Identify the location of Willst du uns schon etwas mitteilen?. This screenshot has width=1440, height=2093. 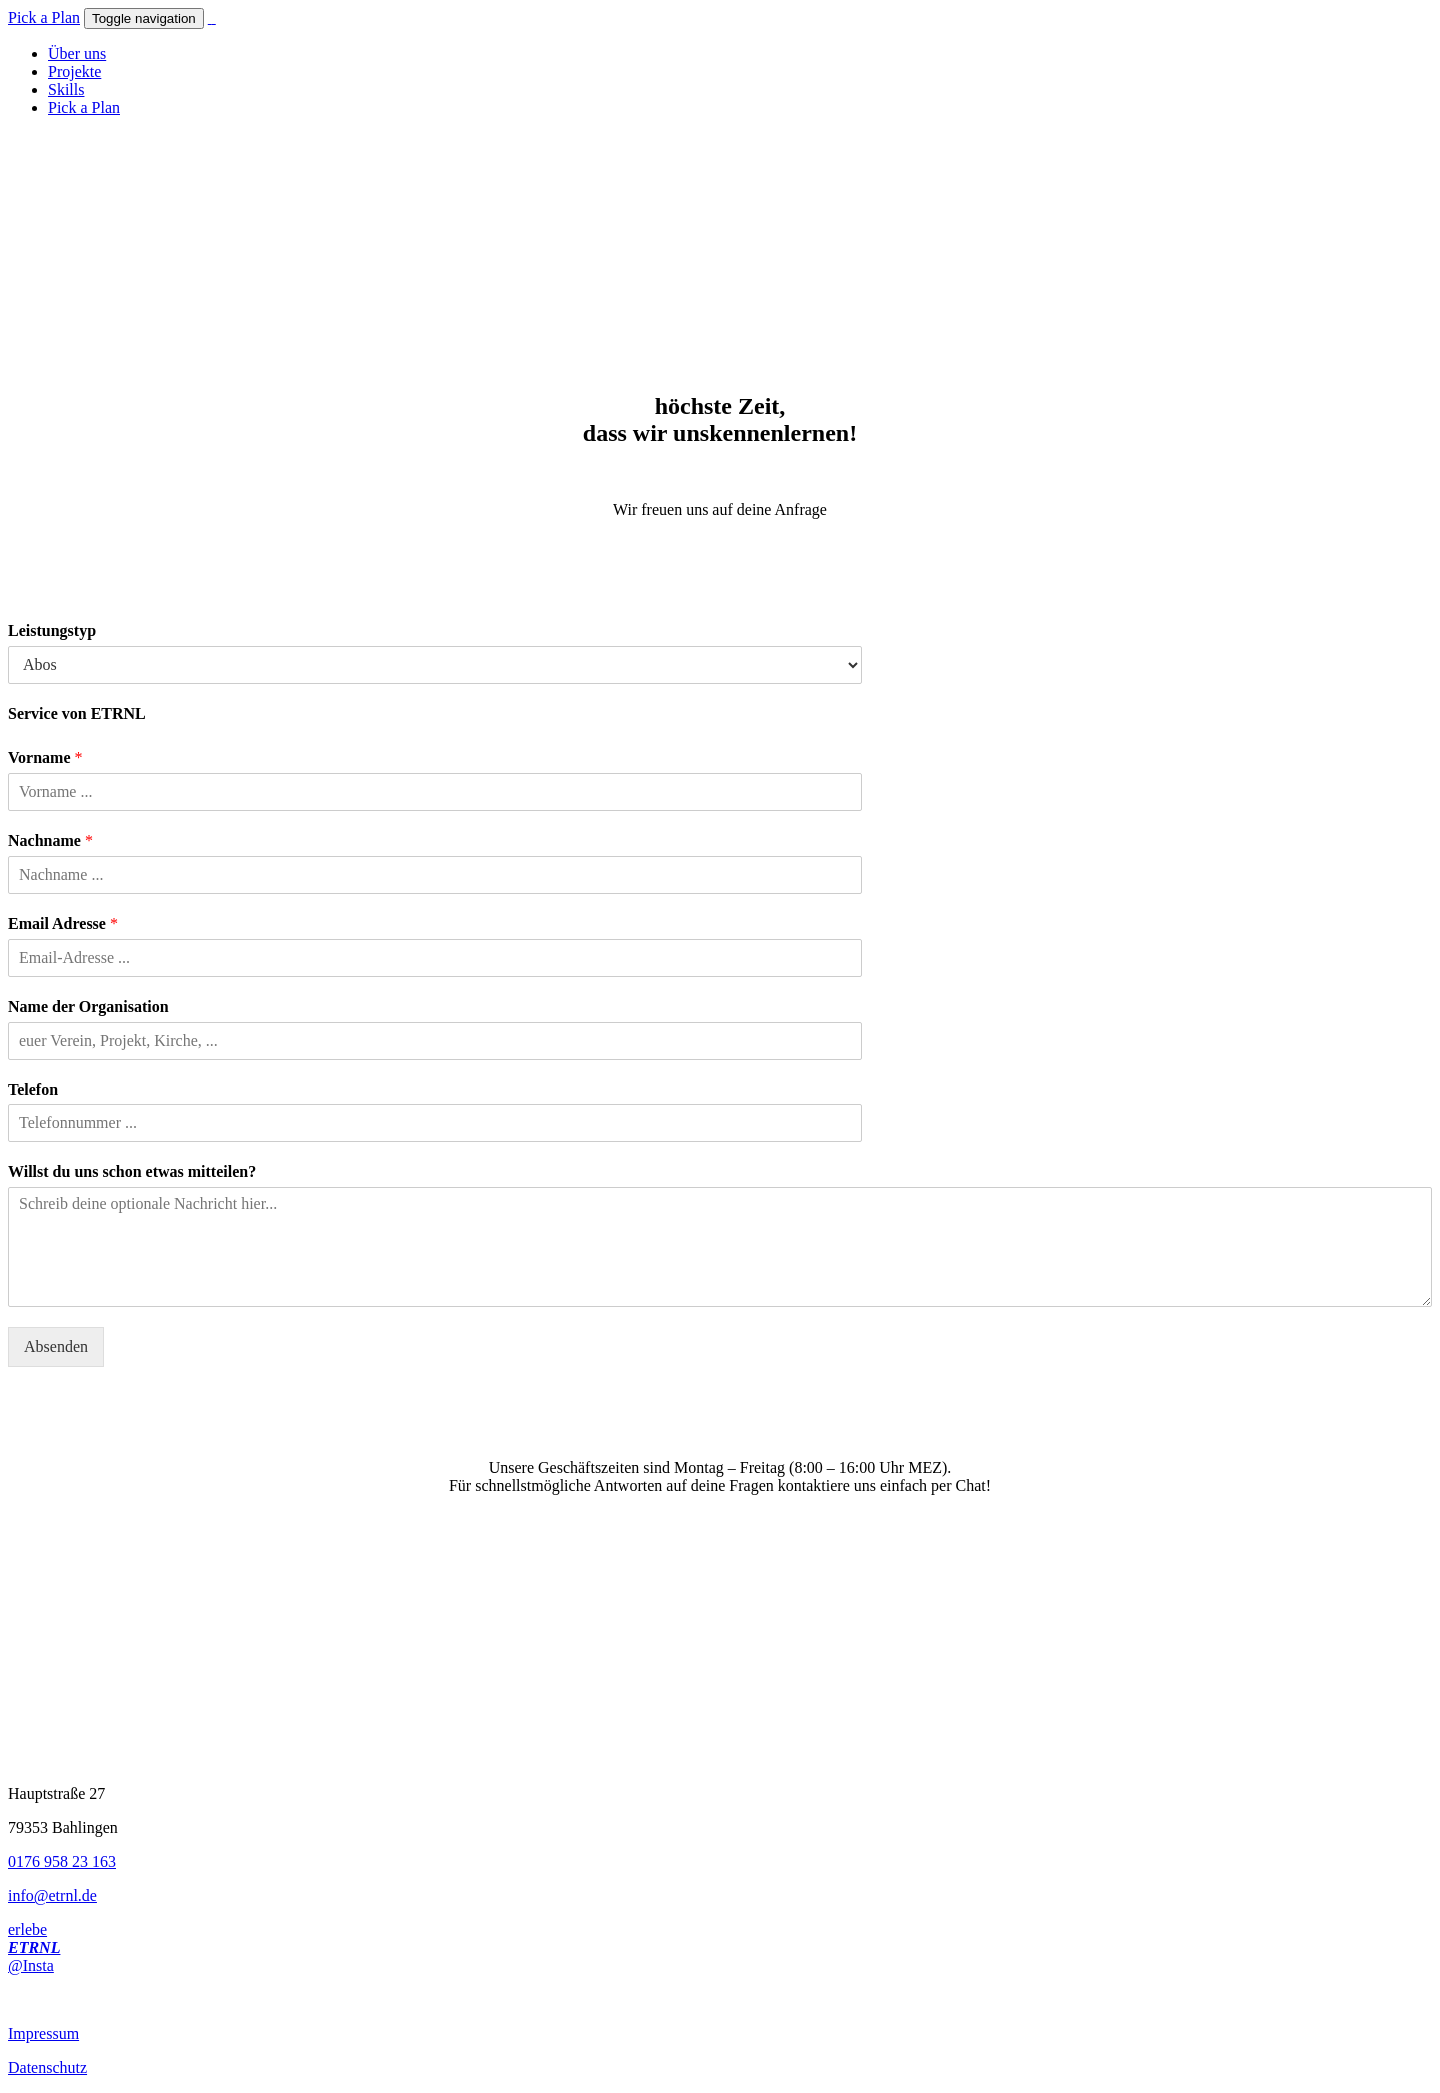
(132, 1171).